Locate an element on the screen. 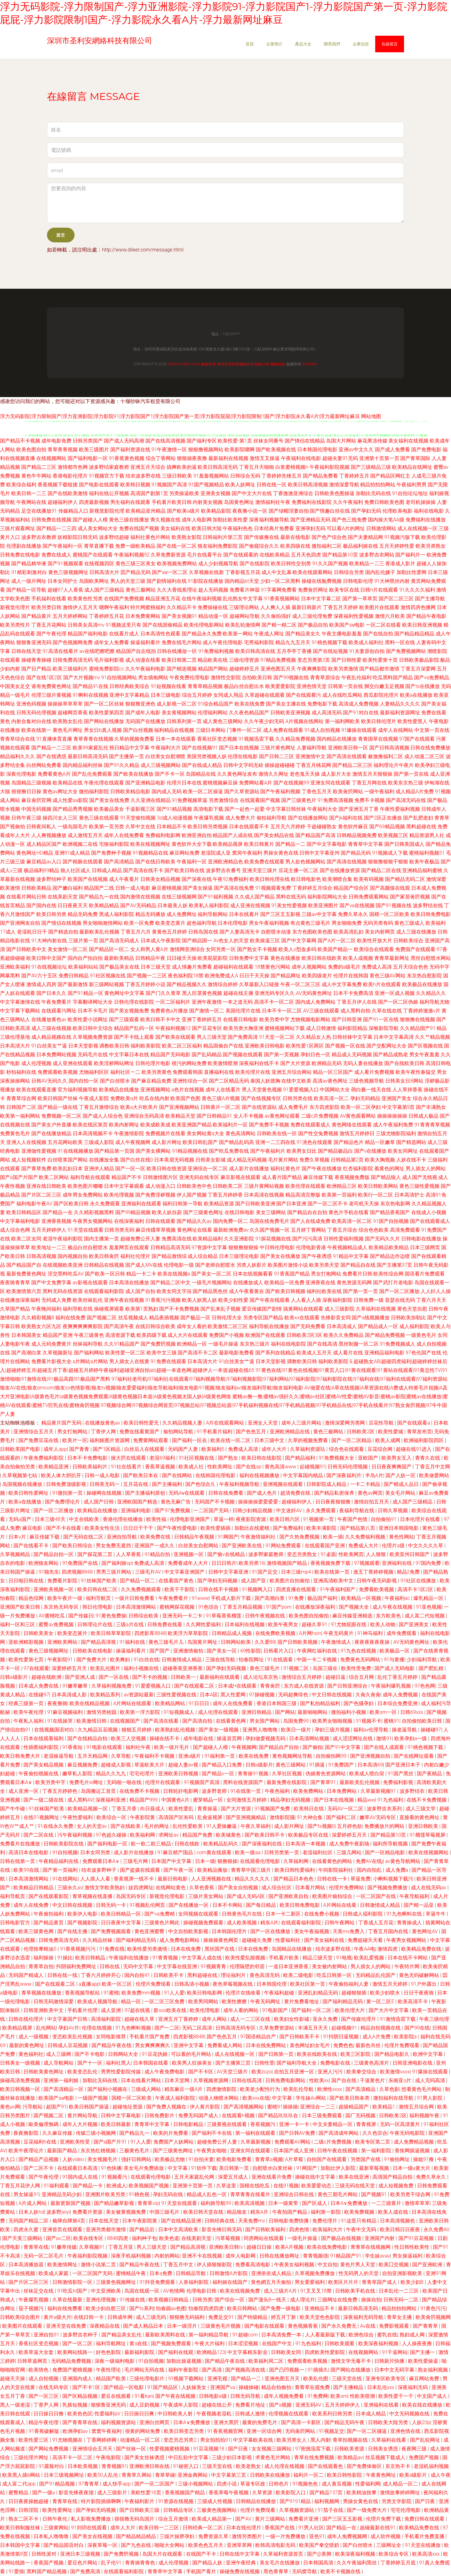 Image resolution: width=451 pixels, height=2576 pixels. 国产网站 is located at coordinates (285, 1712).